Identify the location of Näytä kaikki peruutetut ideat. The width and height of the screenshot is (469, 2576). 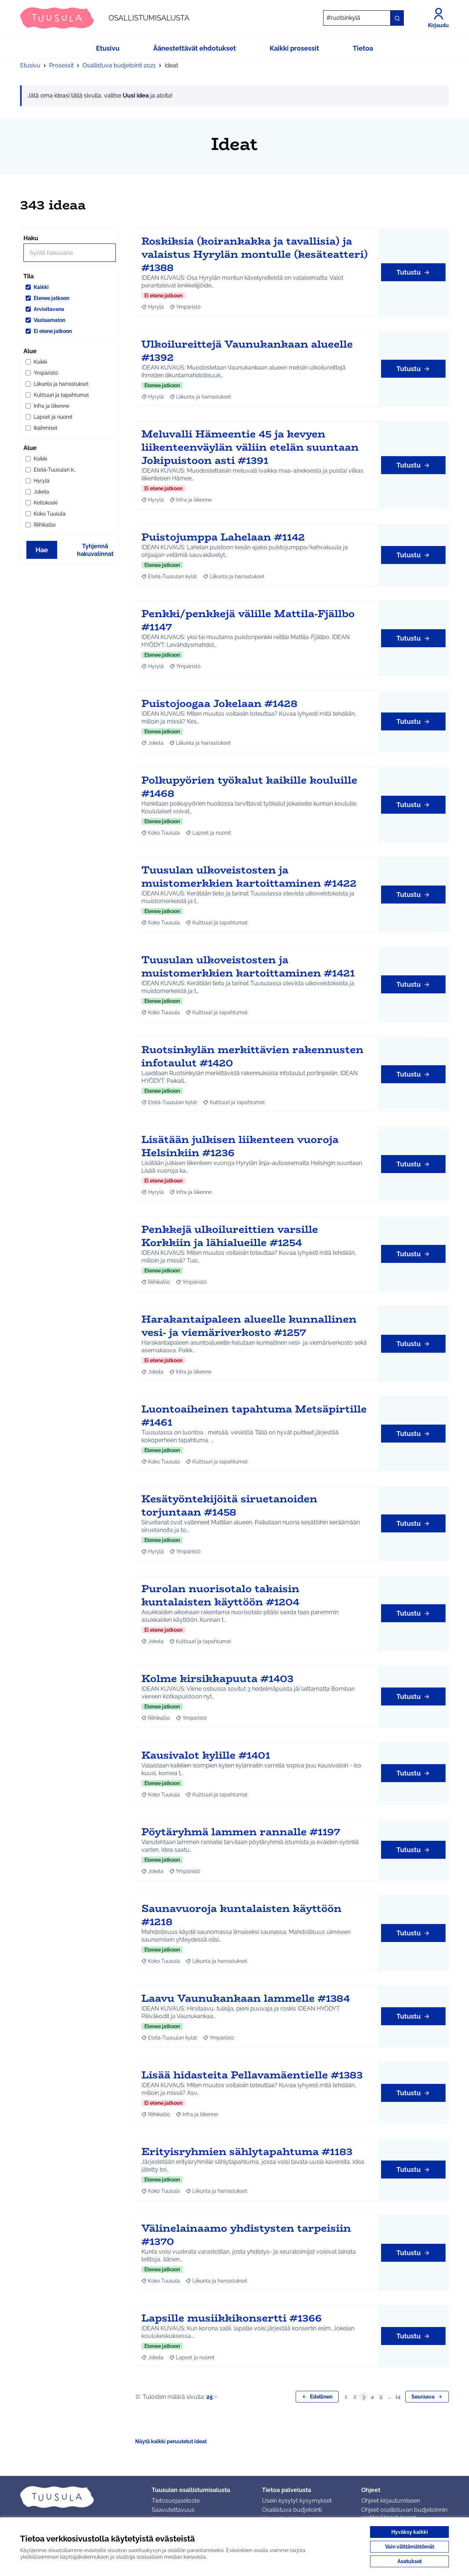
(171, 2441).